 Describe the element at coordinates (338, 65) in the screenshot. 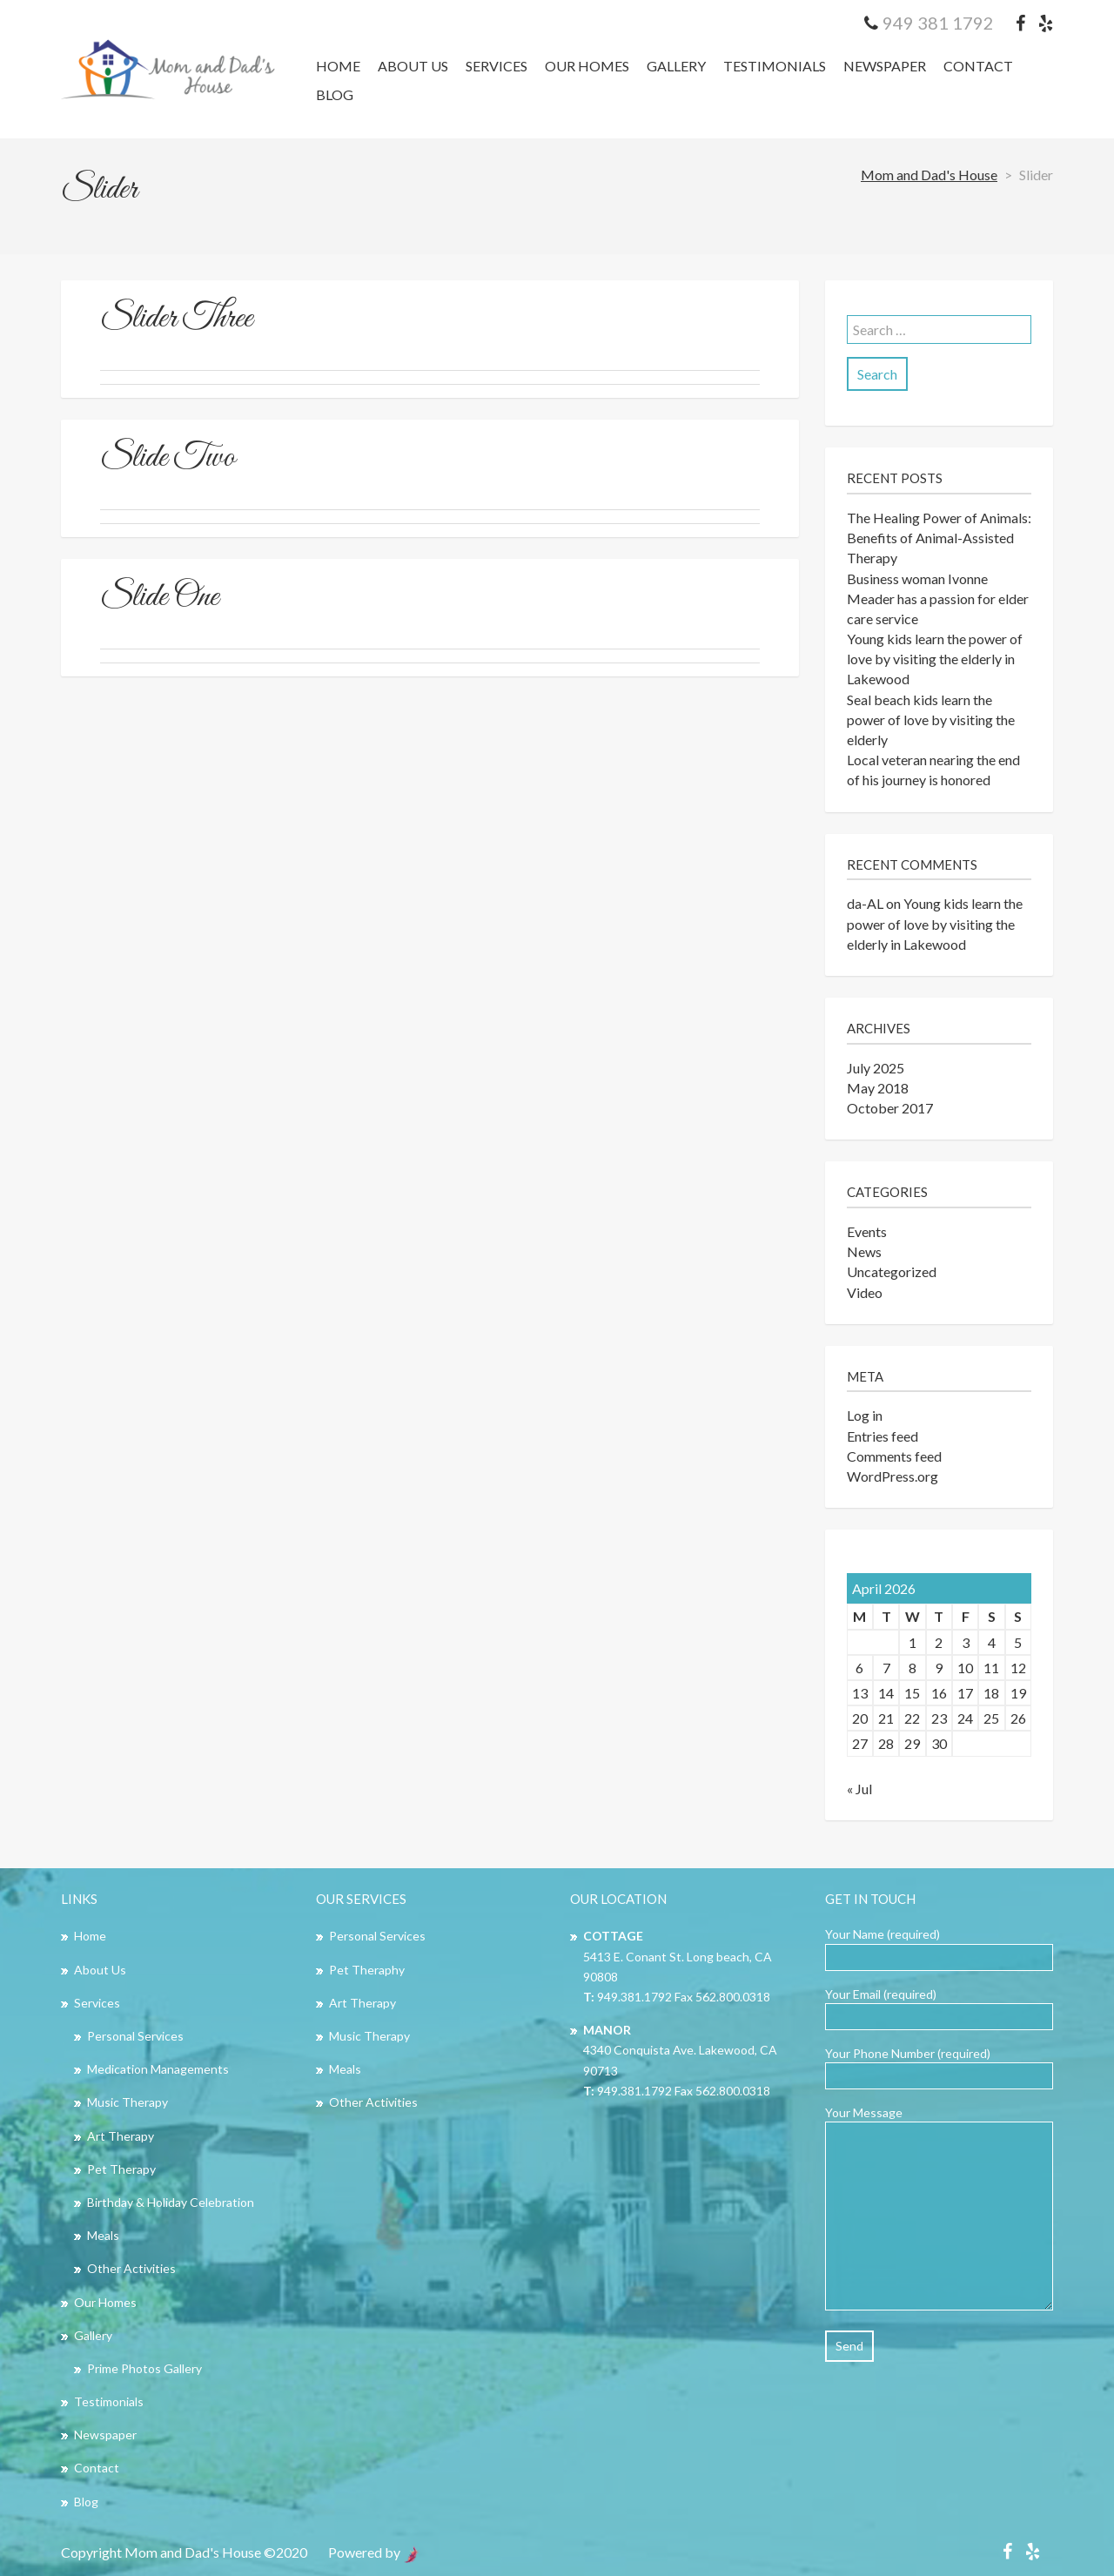

I see `Home` at that location.